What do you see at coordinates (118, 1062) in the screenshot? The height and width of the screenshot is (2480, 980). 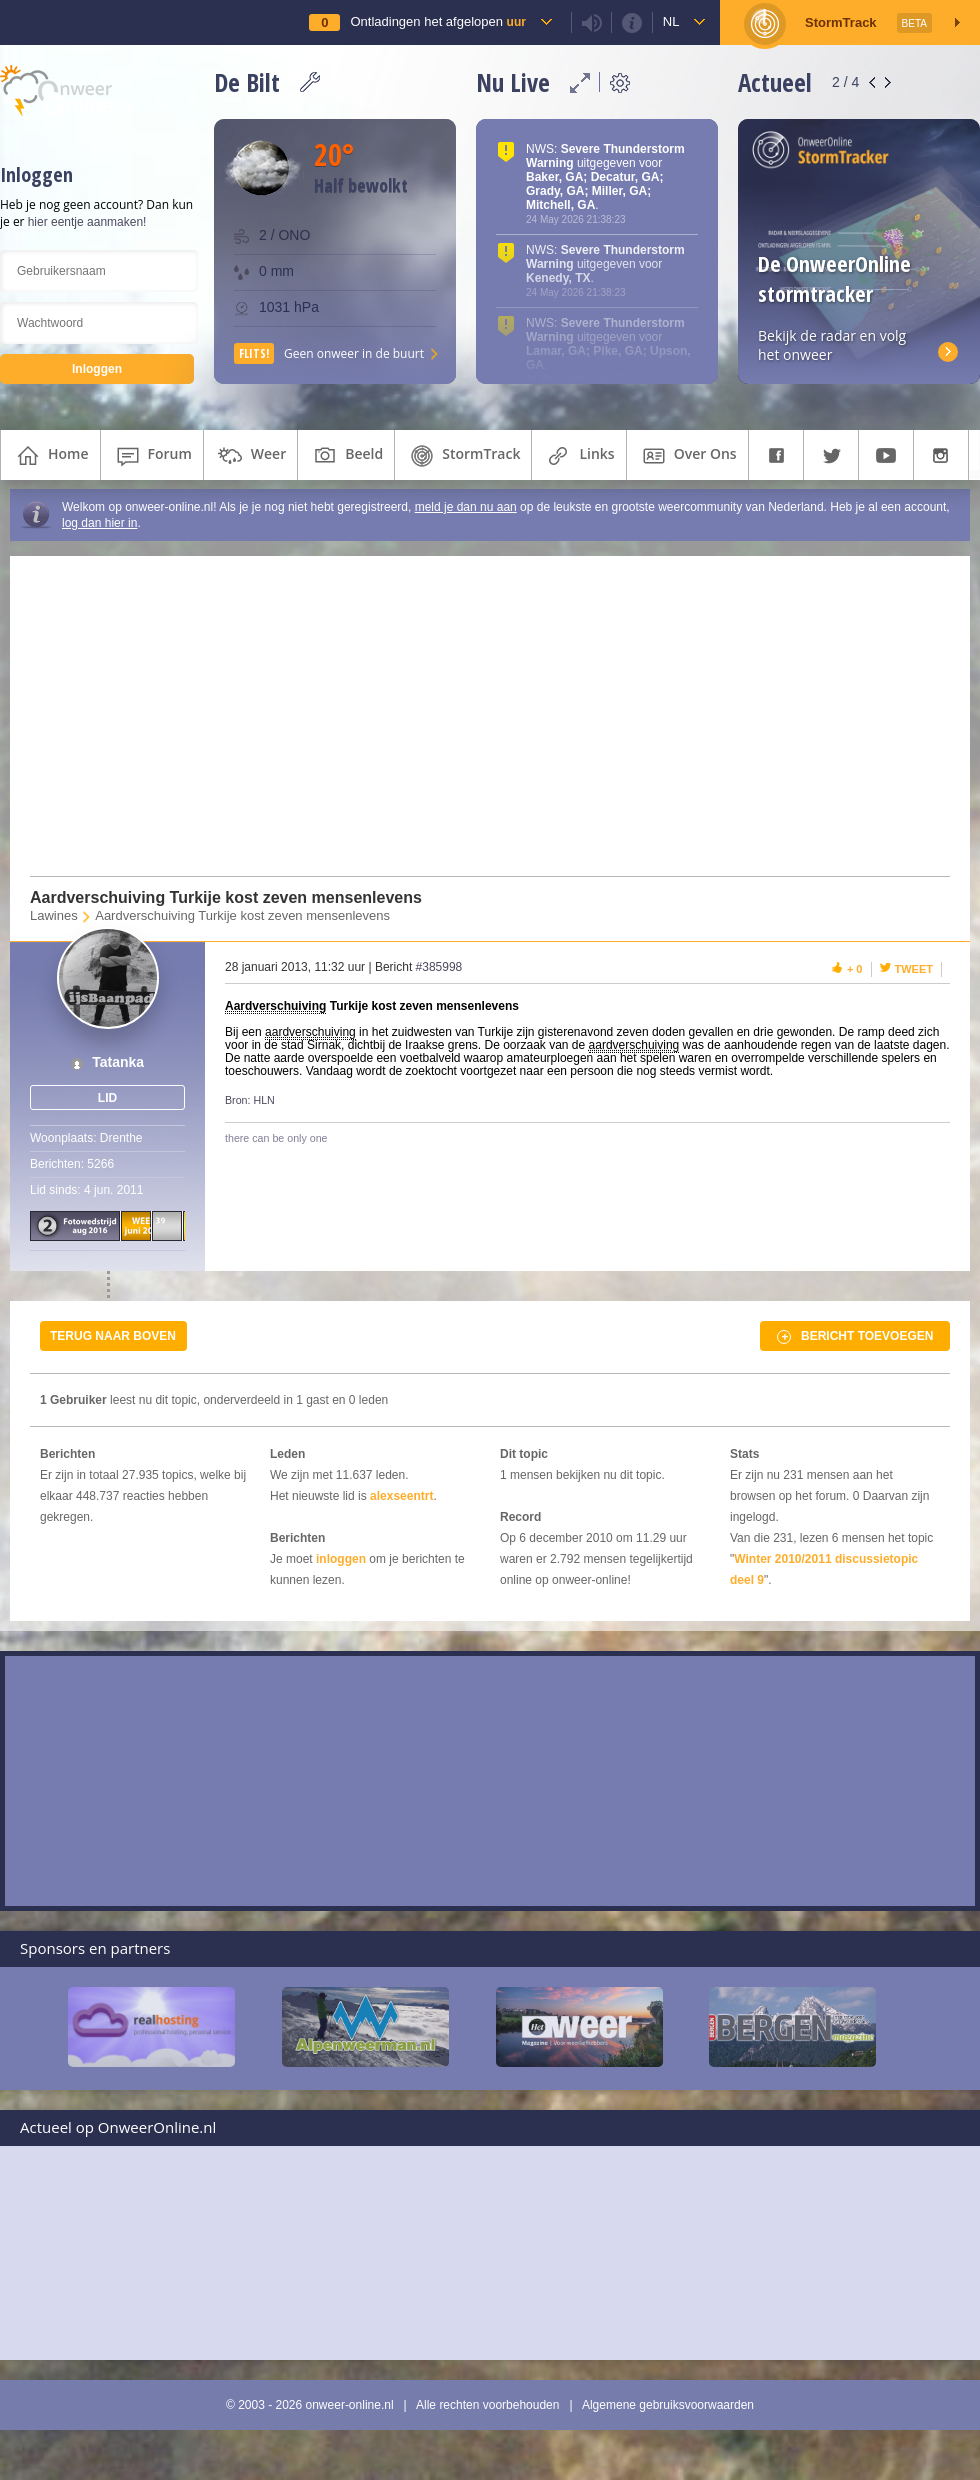 I see `Tatanka` at bounding box center [118, 1062].